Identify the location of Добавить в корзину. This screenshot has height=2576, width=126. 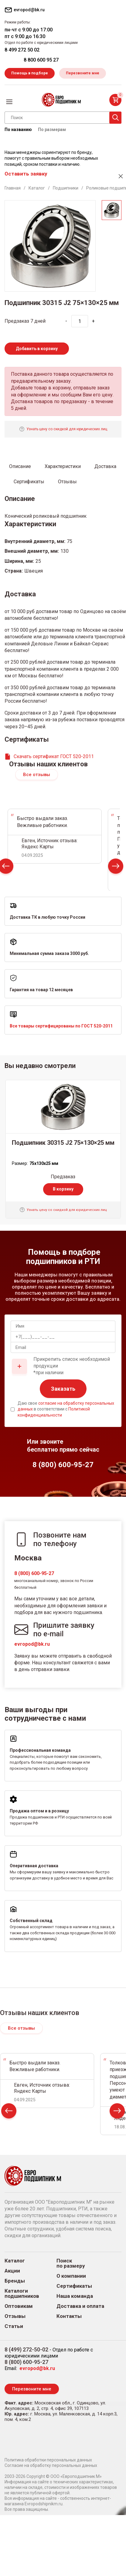
(37, 348).